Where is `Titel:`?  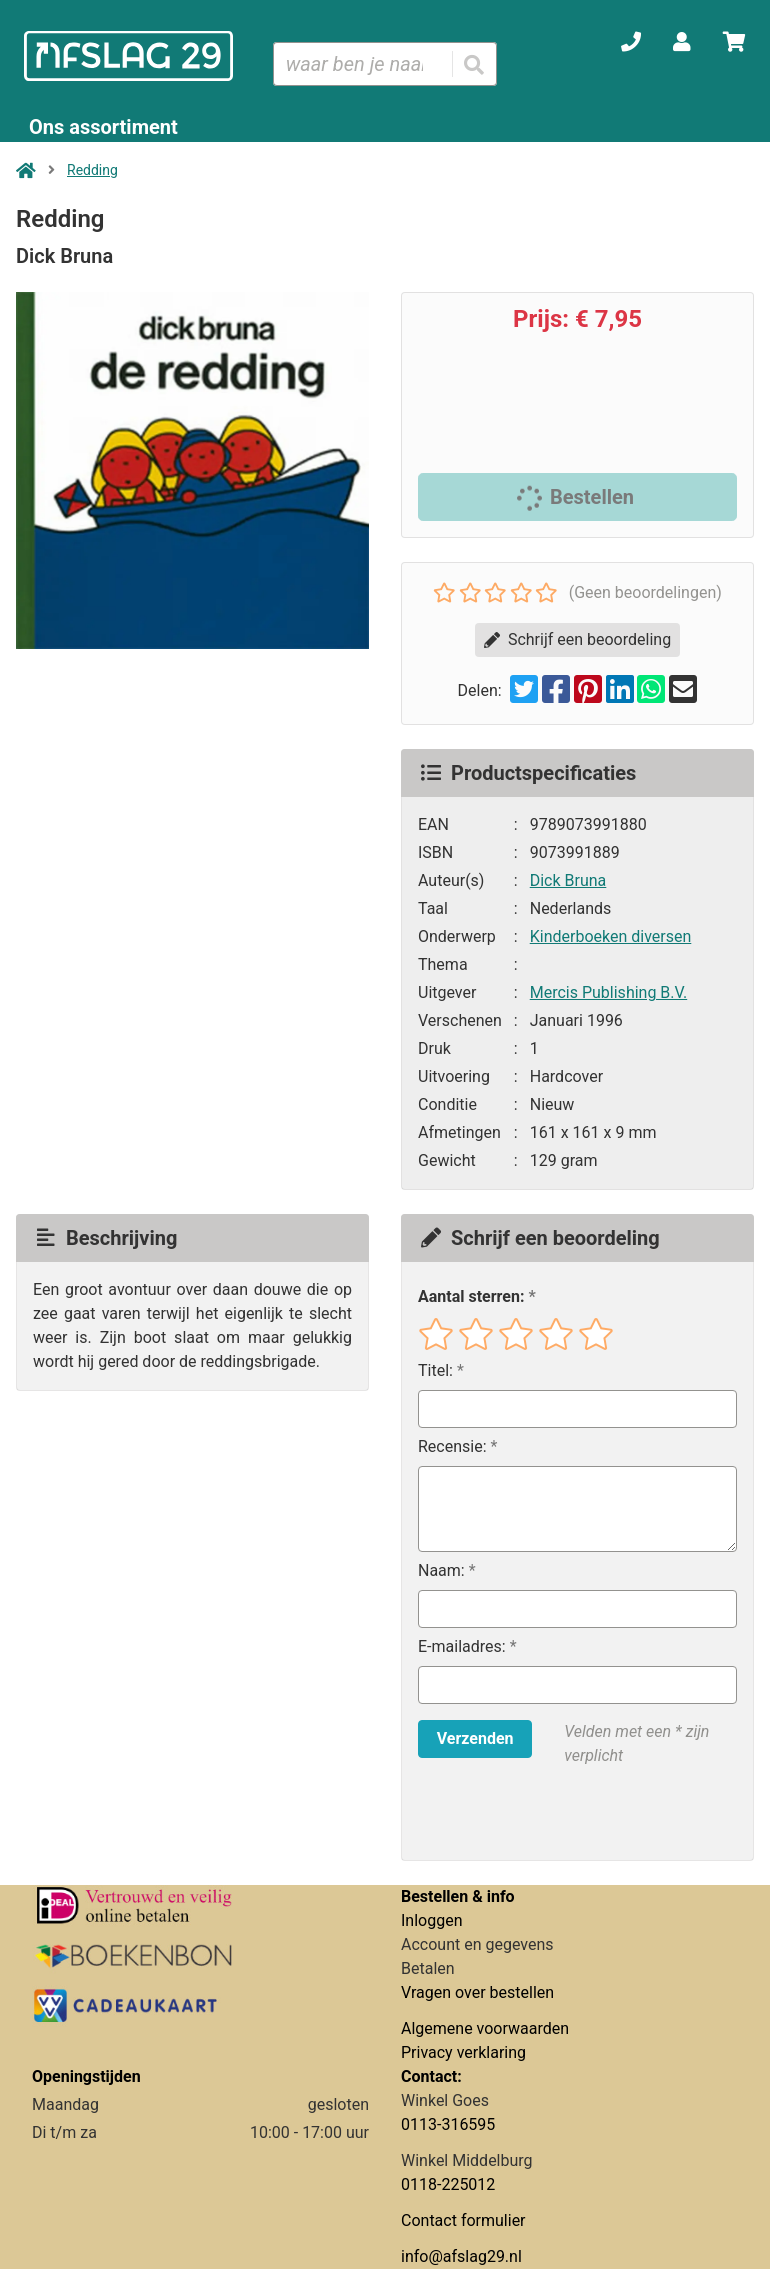
Titel: is located at coordinates (435, 1370).